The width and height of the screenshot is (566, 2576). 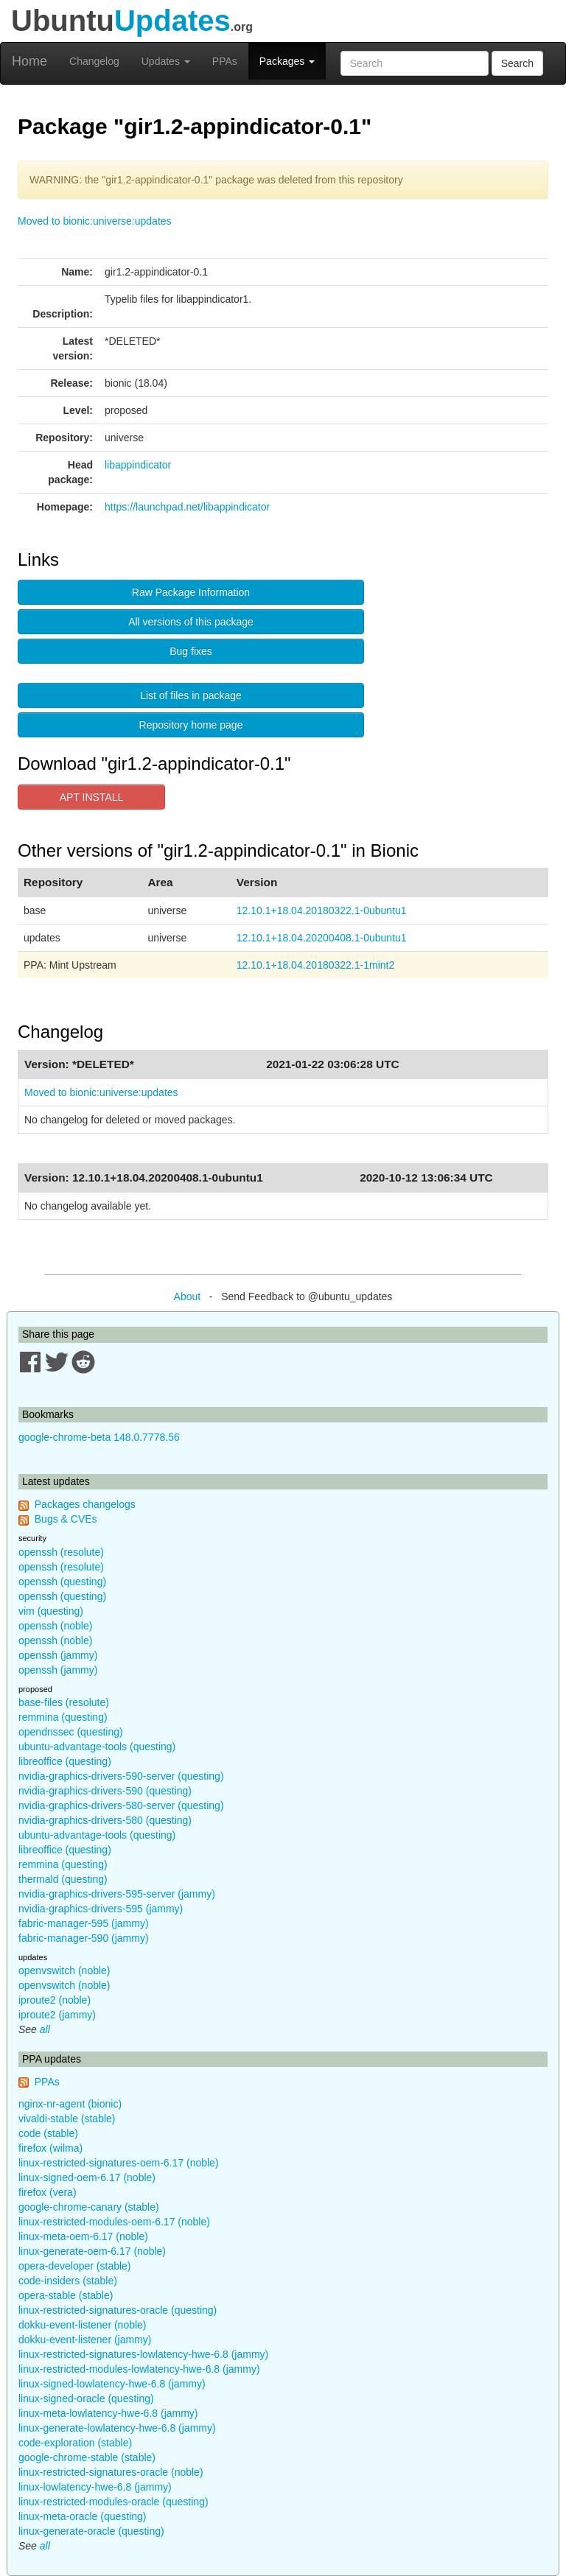 What do you see at coordinates (29, 61) in the screenshot?
I see `Home` at bounding box center [29, 61].